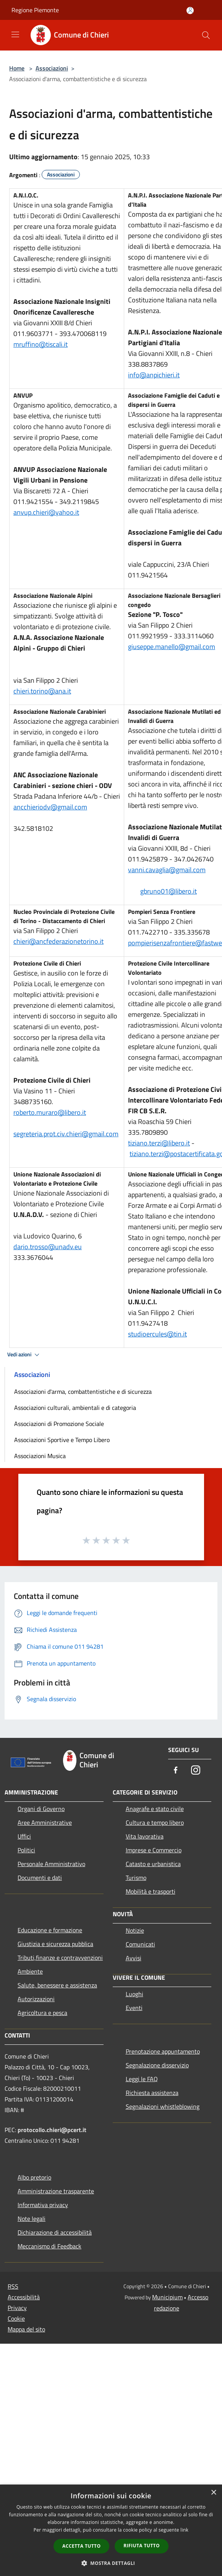 This screenshot has height=2576, width=222. I want to click on Uffici, so click(24, 1836).